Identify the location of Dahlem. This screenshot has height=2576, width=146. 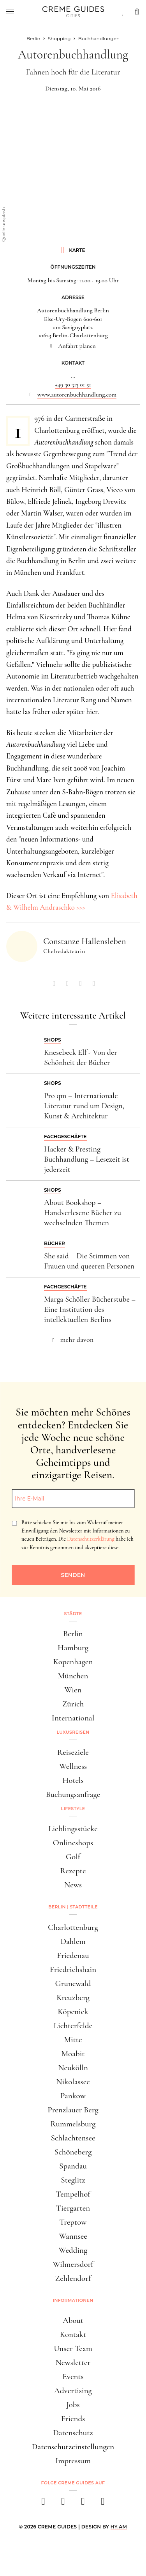
(72, 1941).